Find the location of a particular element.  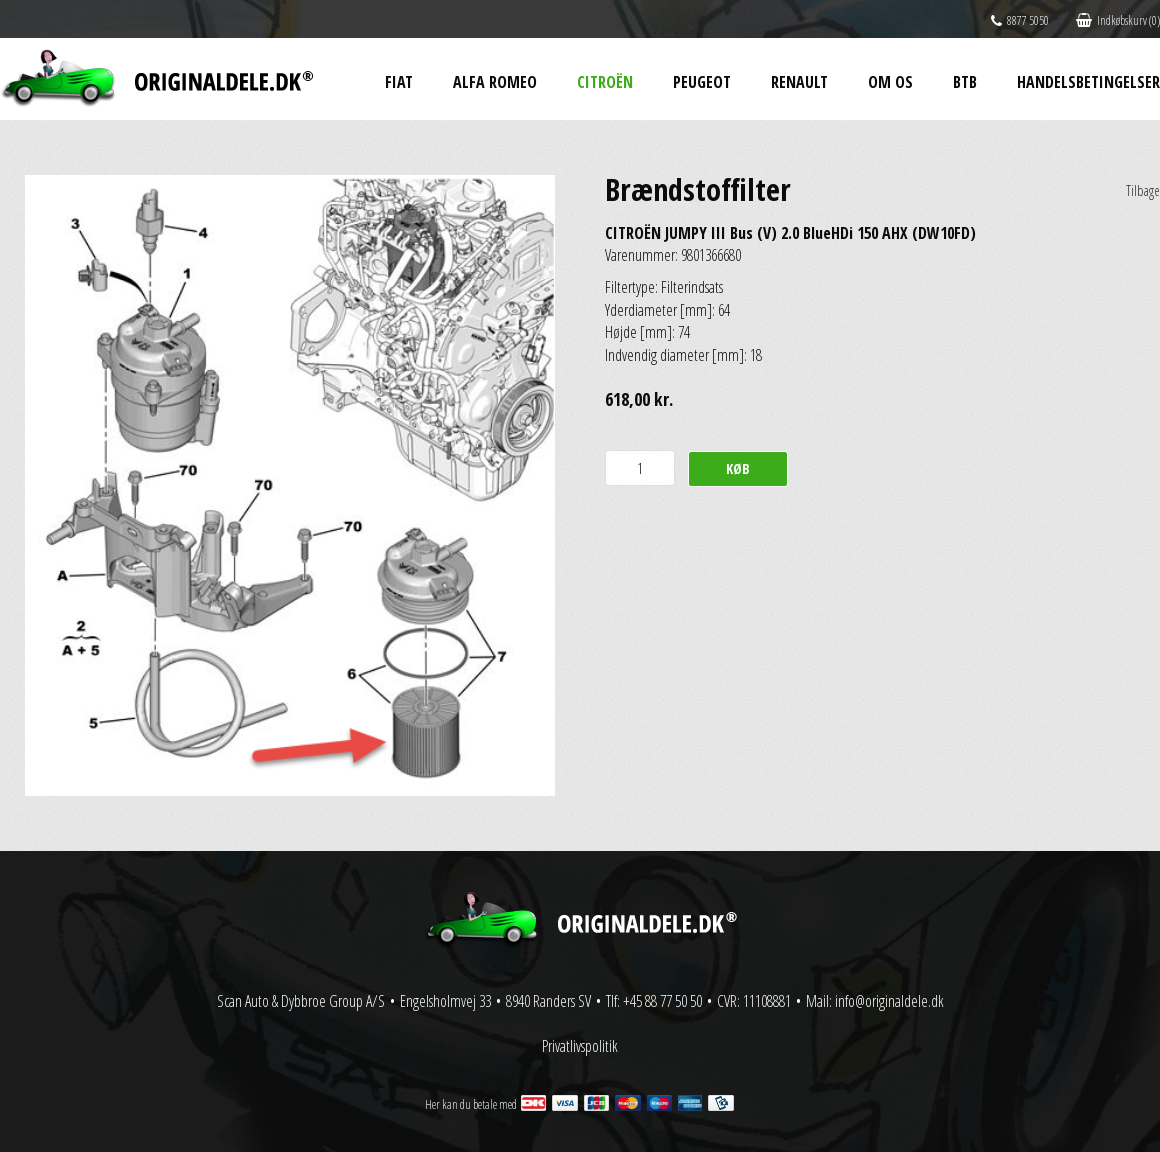

8877 5050 is located at coordinates (1020, 20).